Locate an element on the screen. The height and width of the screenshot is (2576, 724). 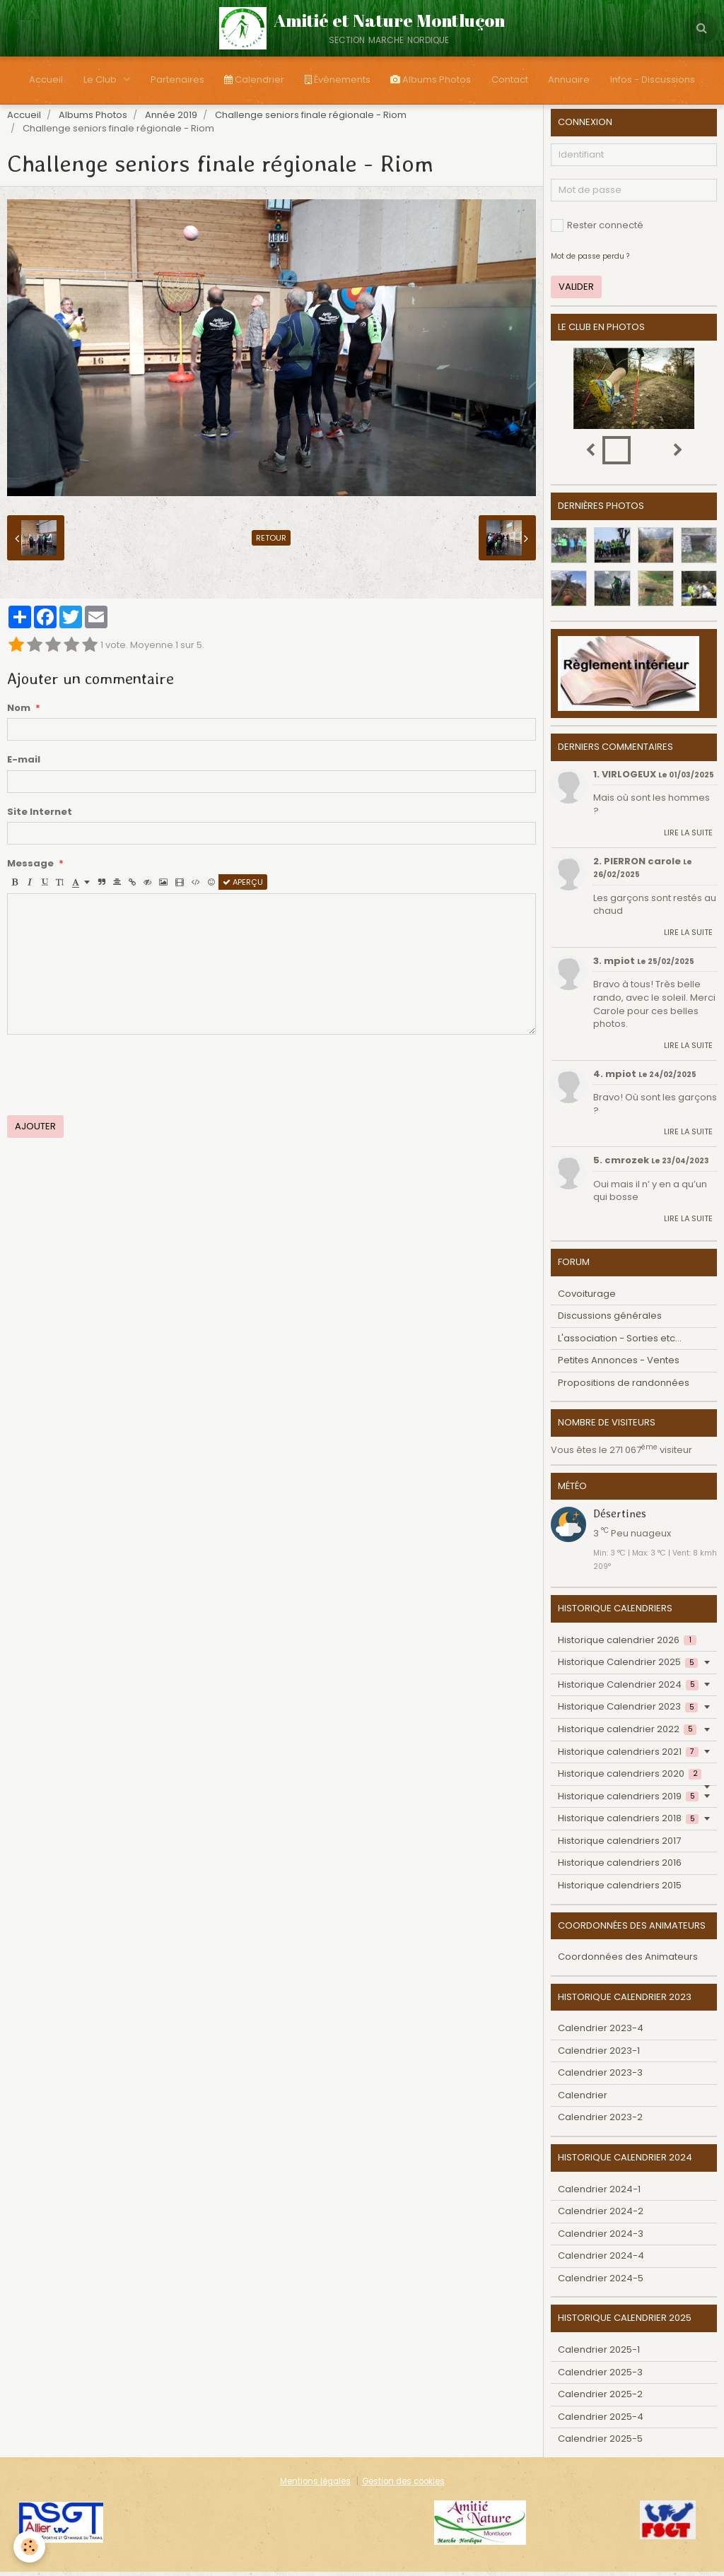
Calendrier 2025-4 is located at coordinates (600, 2421).